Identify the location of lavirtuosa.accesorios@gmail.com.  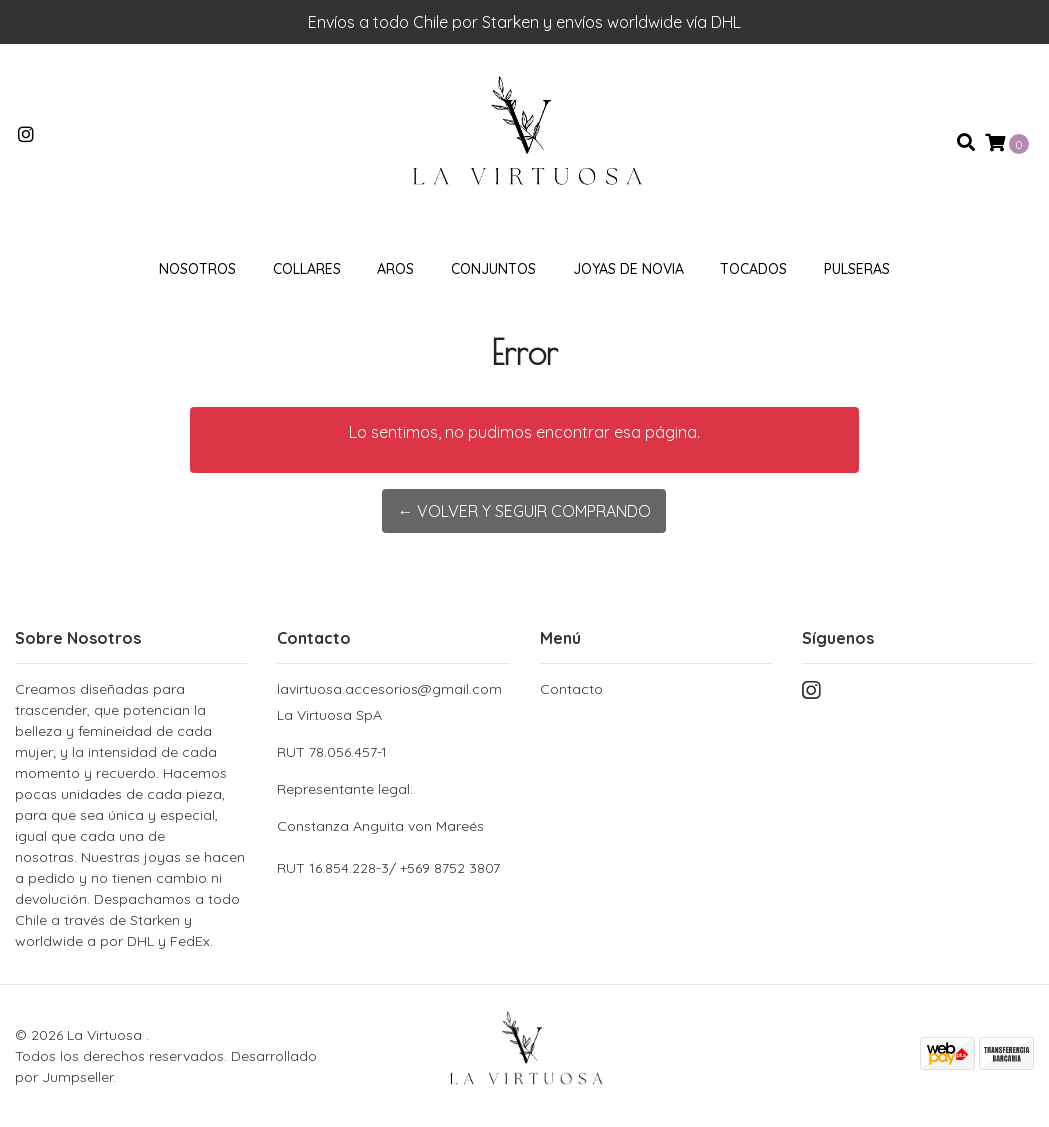
(389, 689).